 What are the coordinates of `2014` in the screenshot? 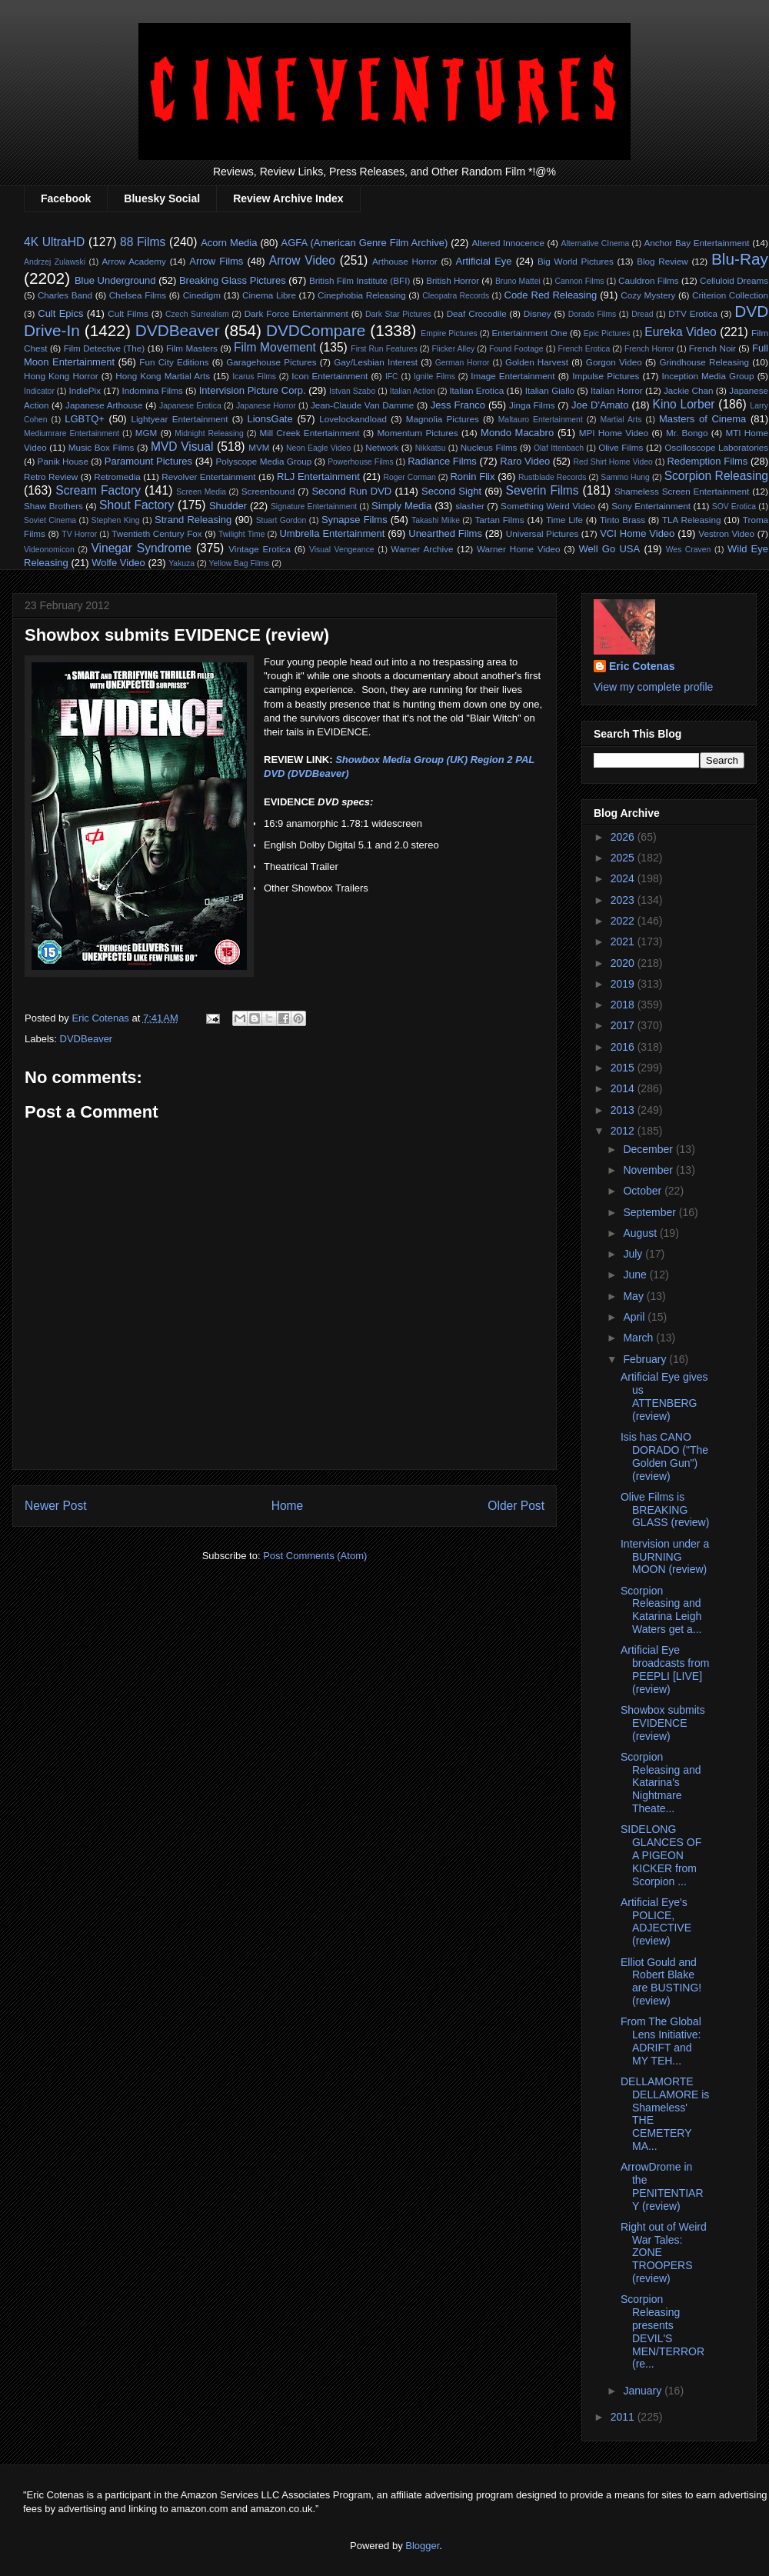 It's located at (624, 1088).